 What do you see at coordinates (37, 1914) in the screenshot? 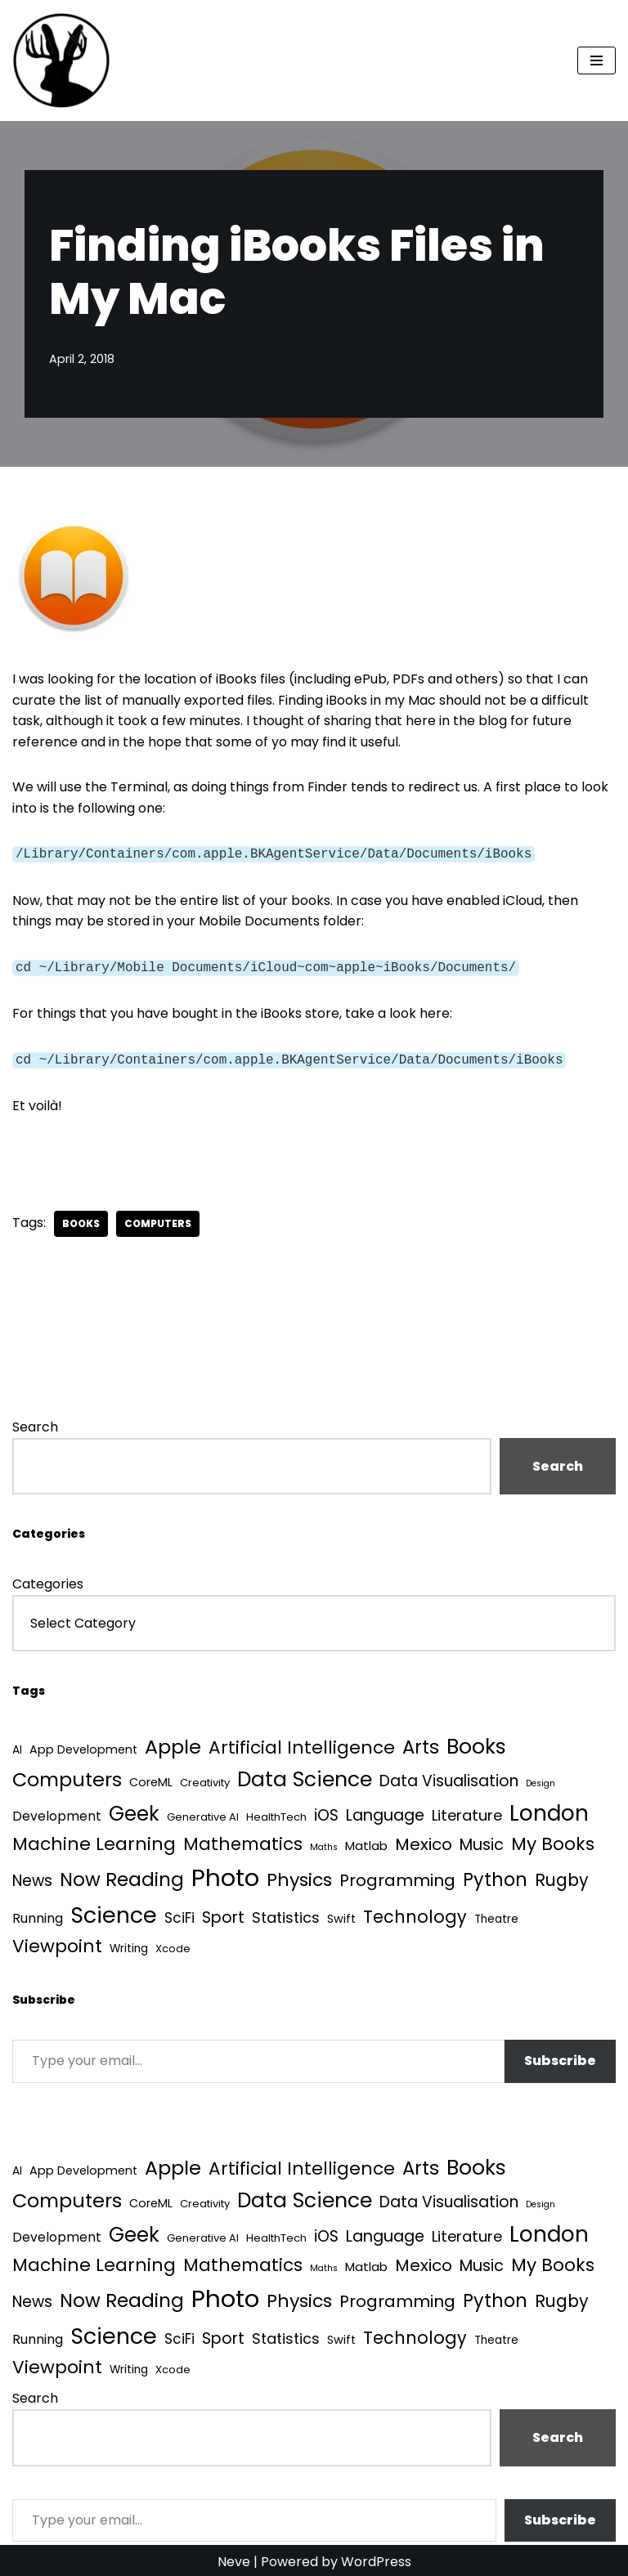
I see `Running [Running (9 items)]` at bounding box center [37, 1914].